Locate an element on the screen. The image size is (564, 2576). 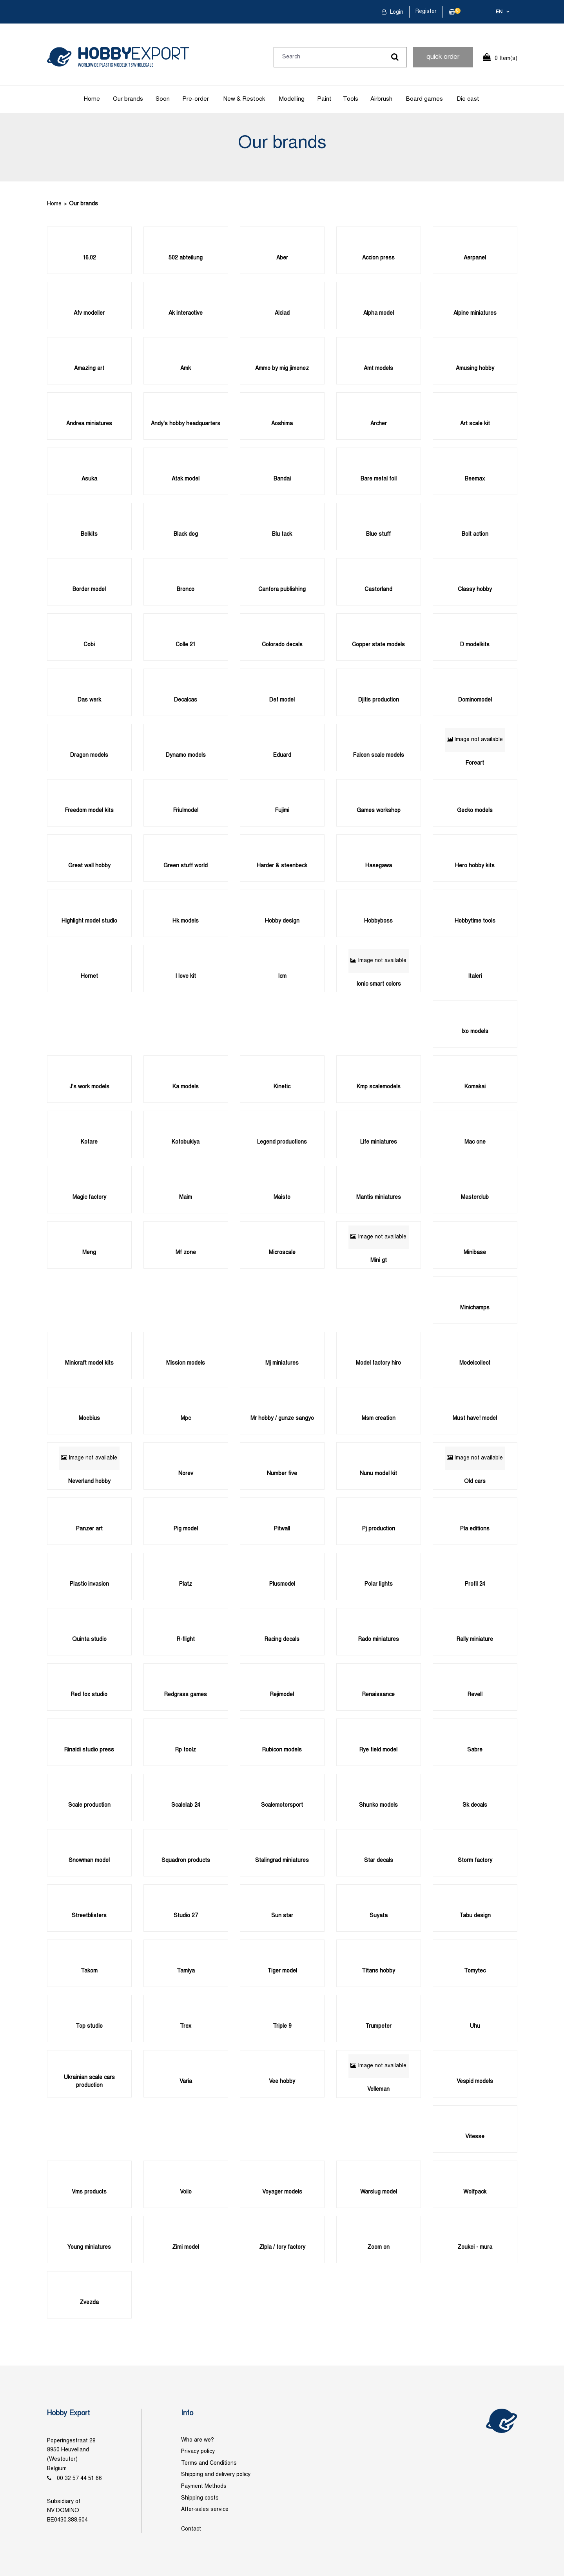
Contact is located at coordinates (191, 2529).